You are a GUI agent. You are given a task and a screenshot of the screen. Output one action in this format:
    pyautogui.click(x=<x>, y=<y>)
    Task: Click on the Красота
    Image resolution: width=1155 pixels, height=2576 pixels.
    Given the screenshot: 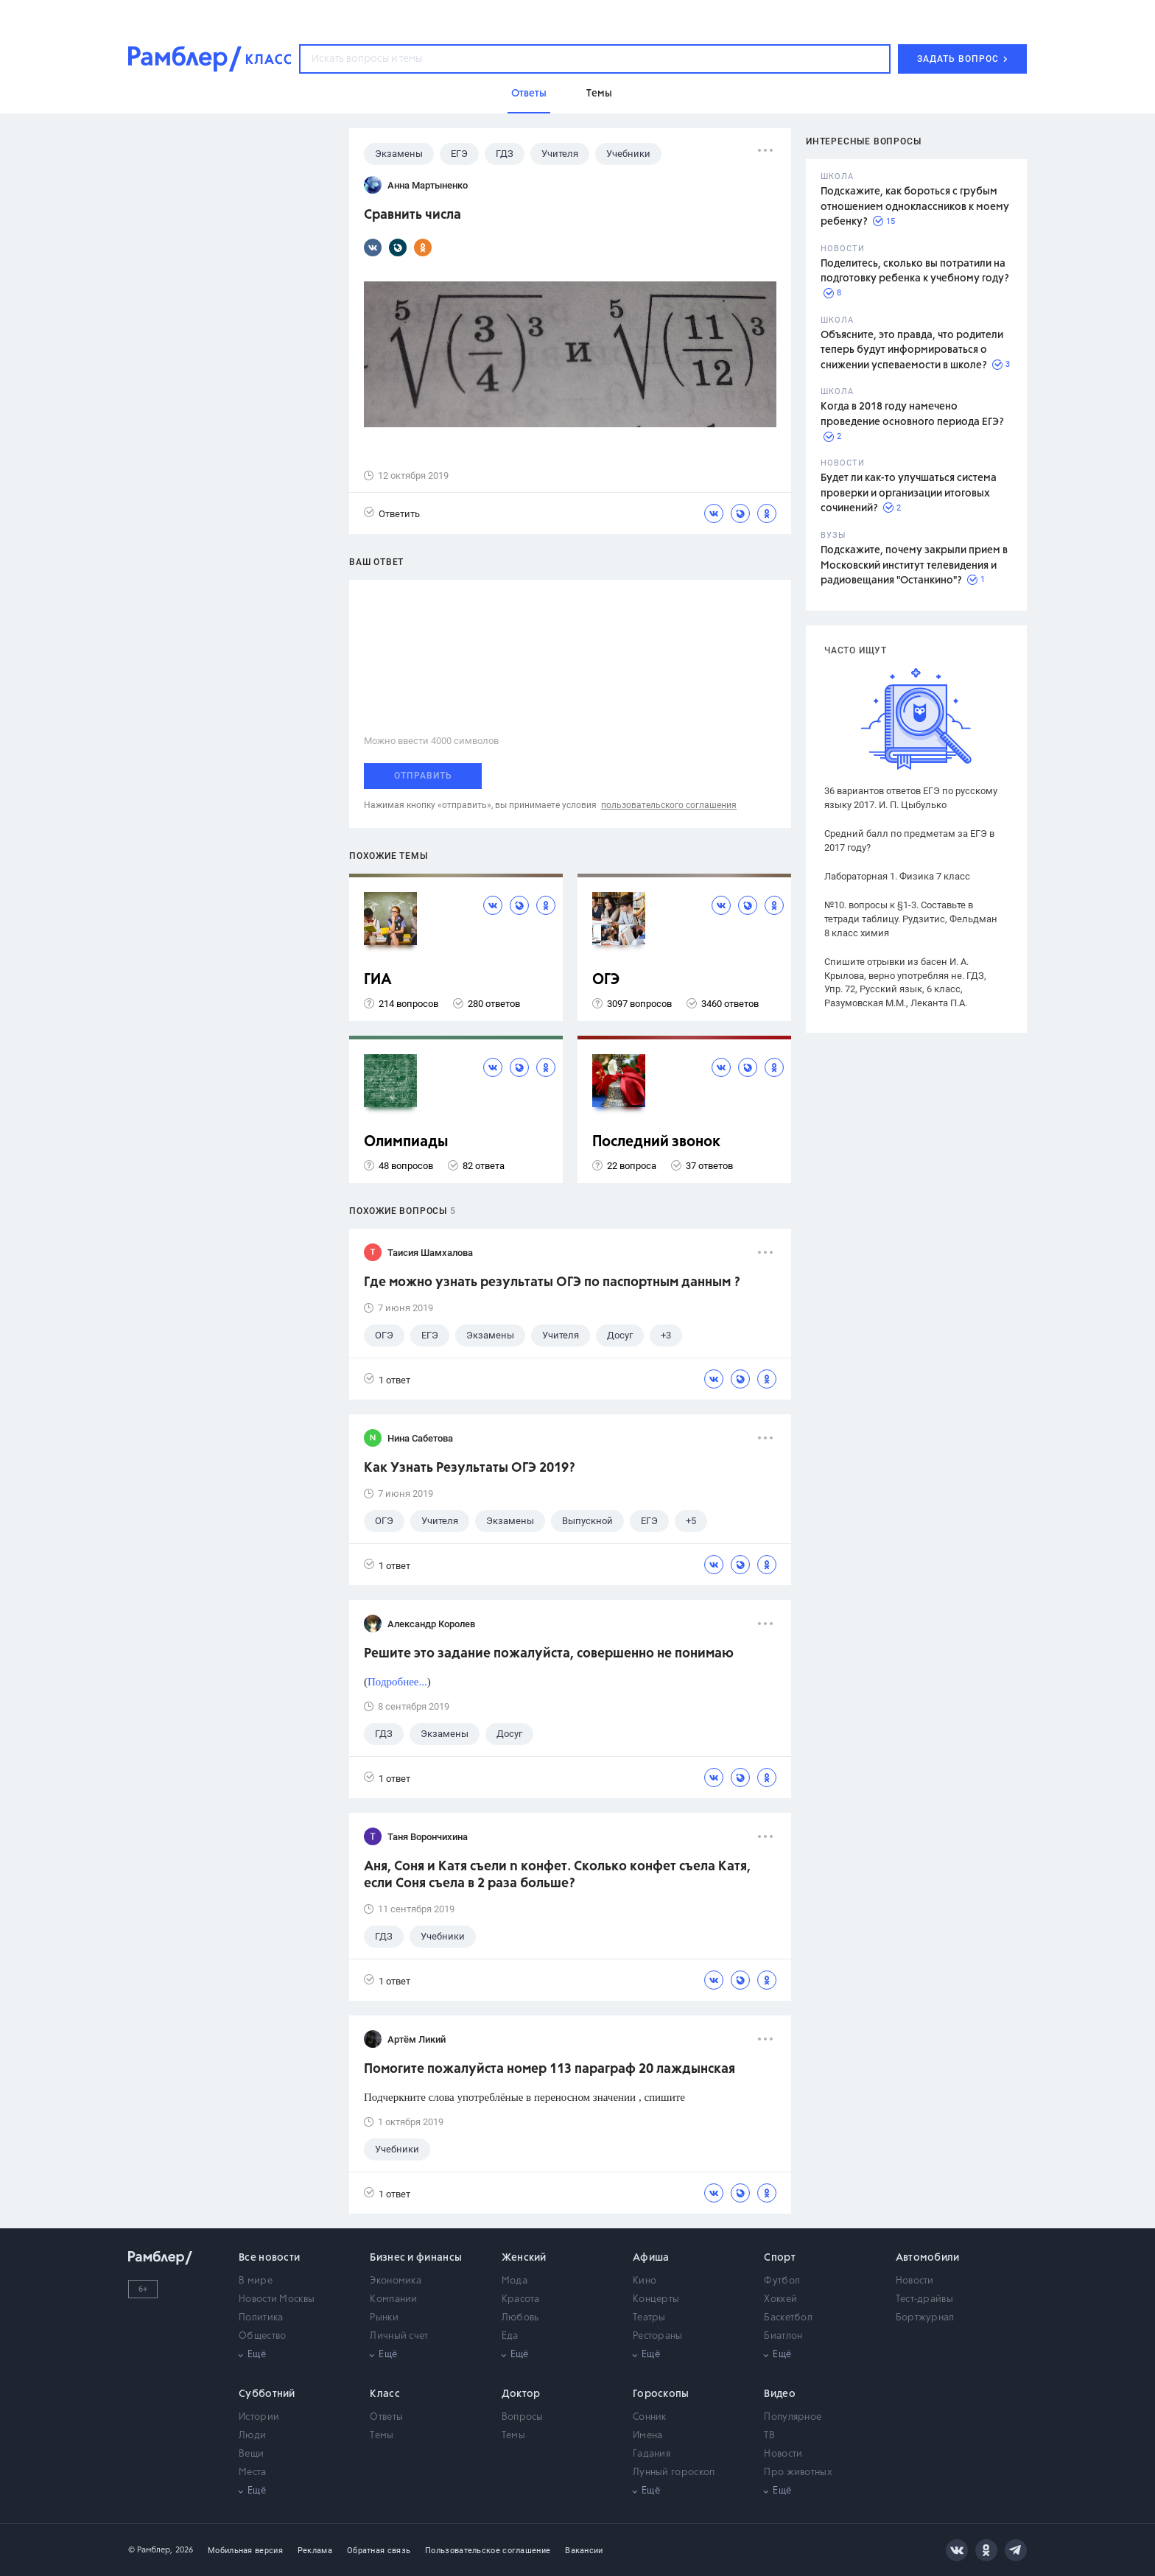 What is the action you would take?
    pyautogui.click(x=521, y=2299)
    